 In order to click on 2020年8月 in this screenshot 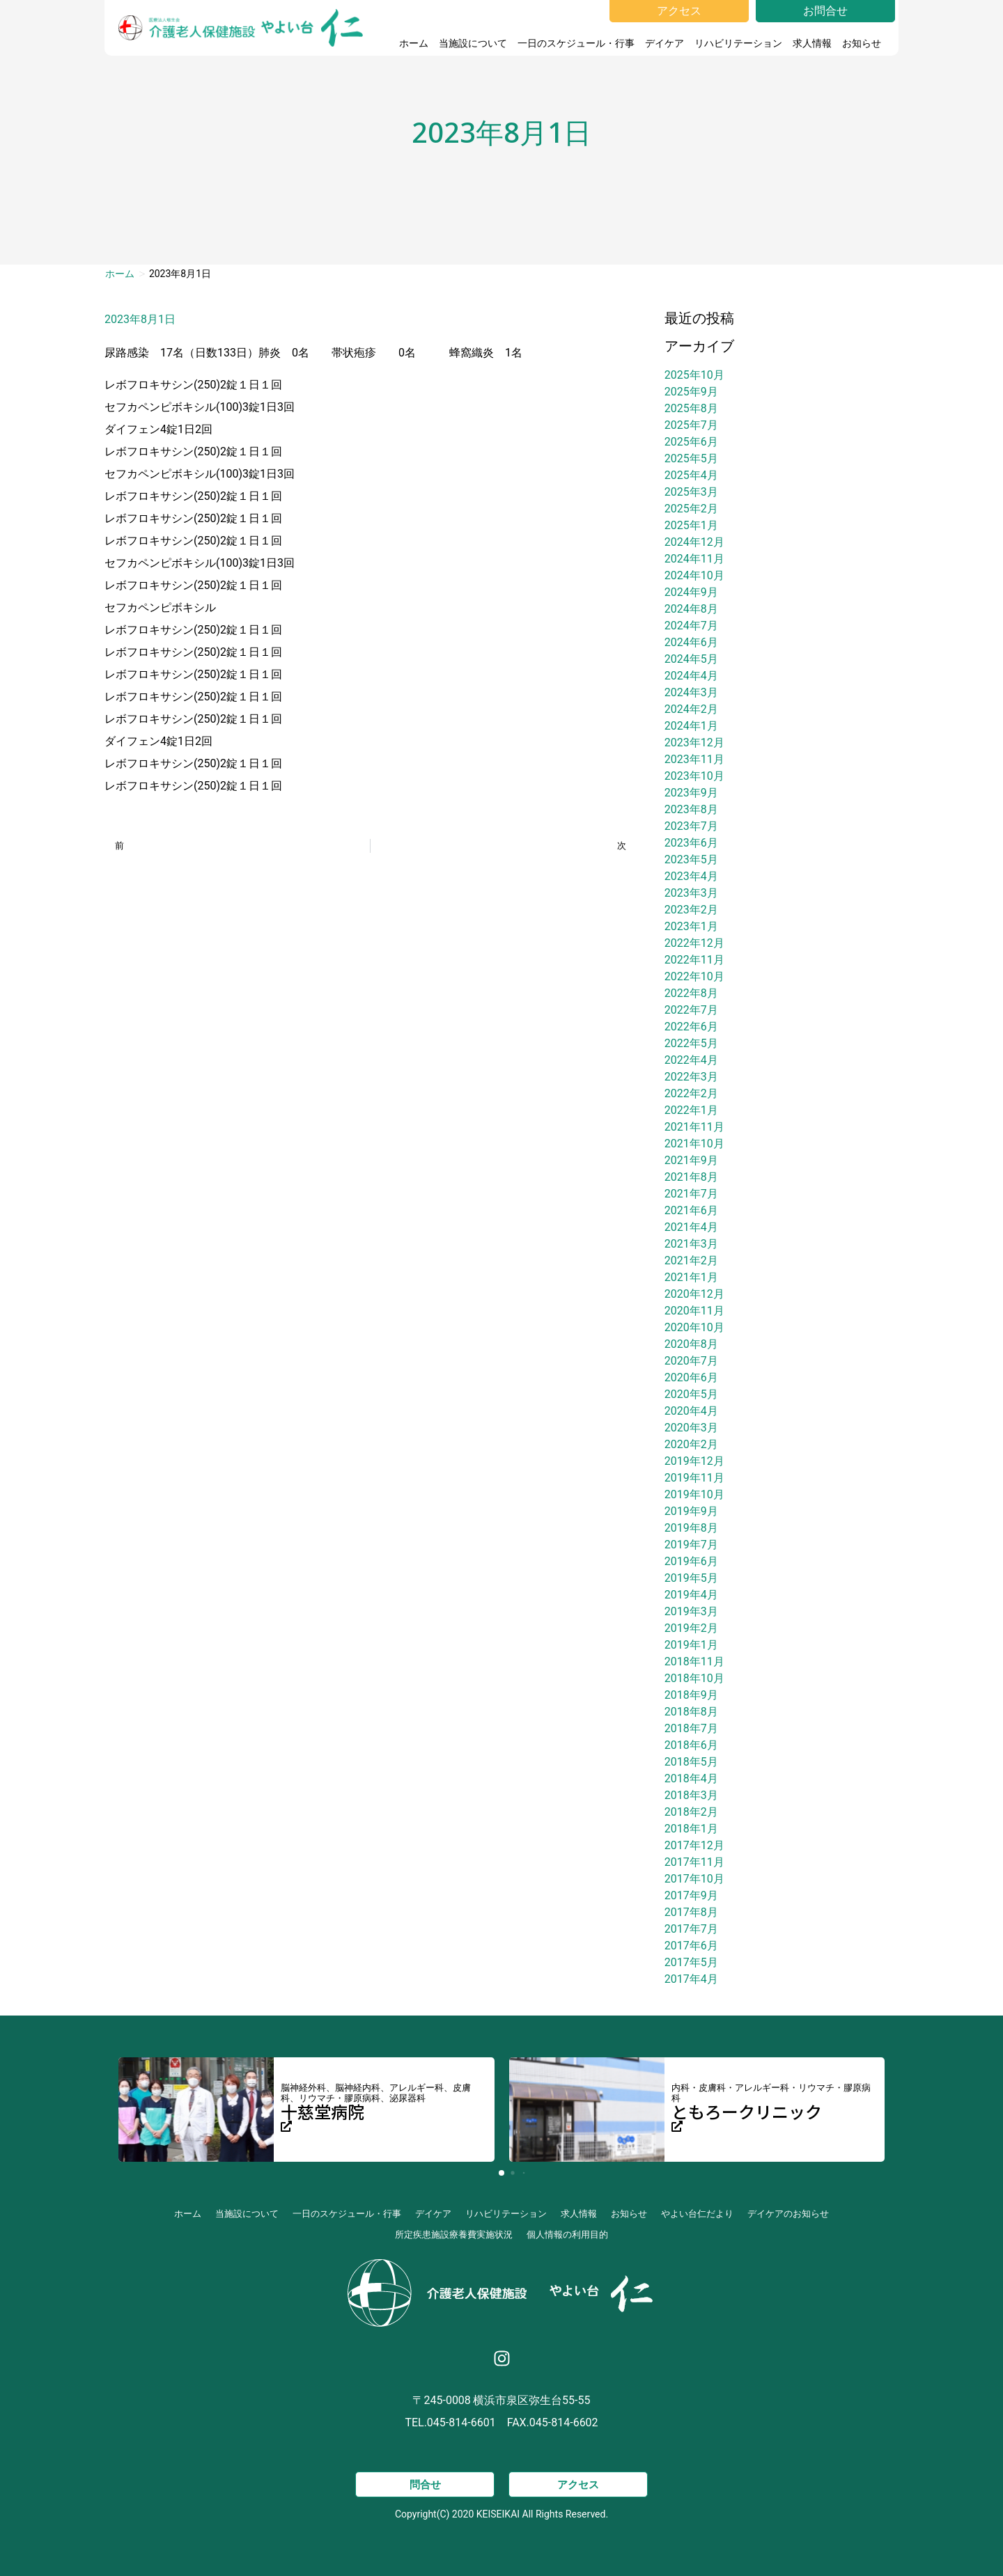, I will do `click(691, 1344)`.